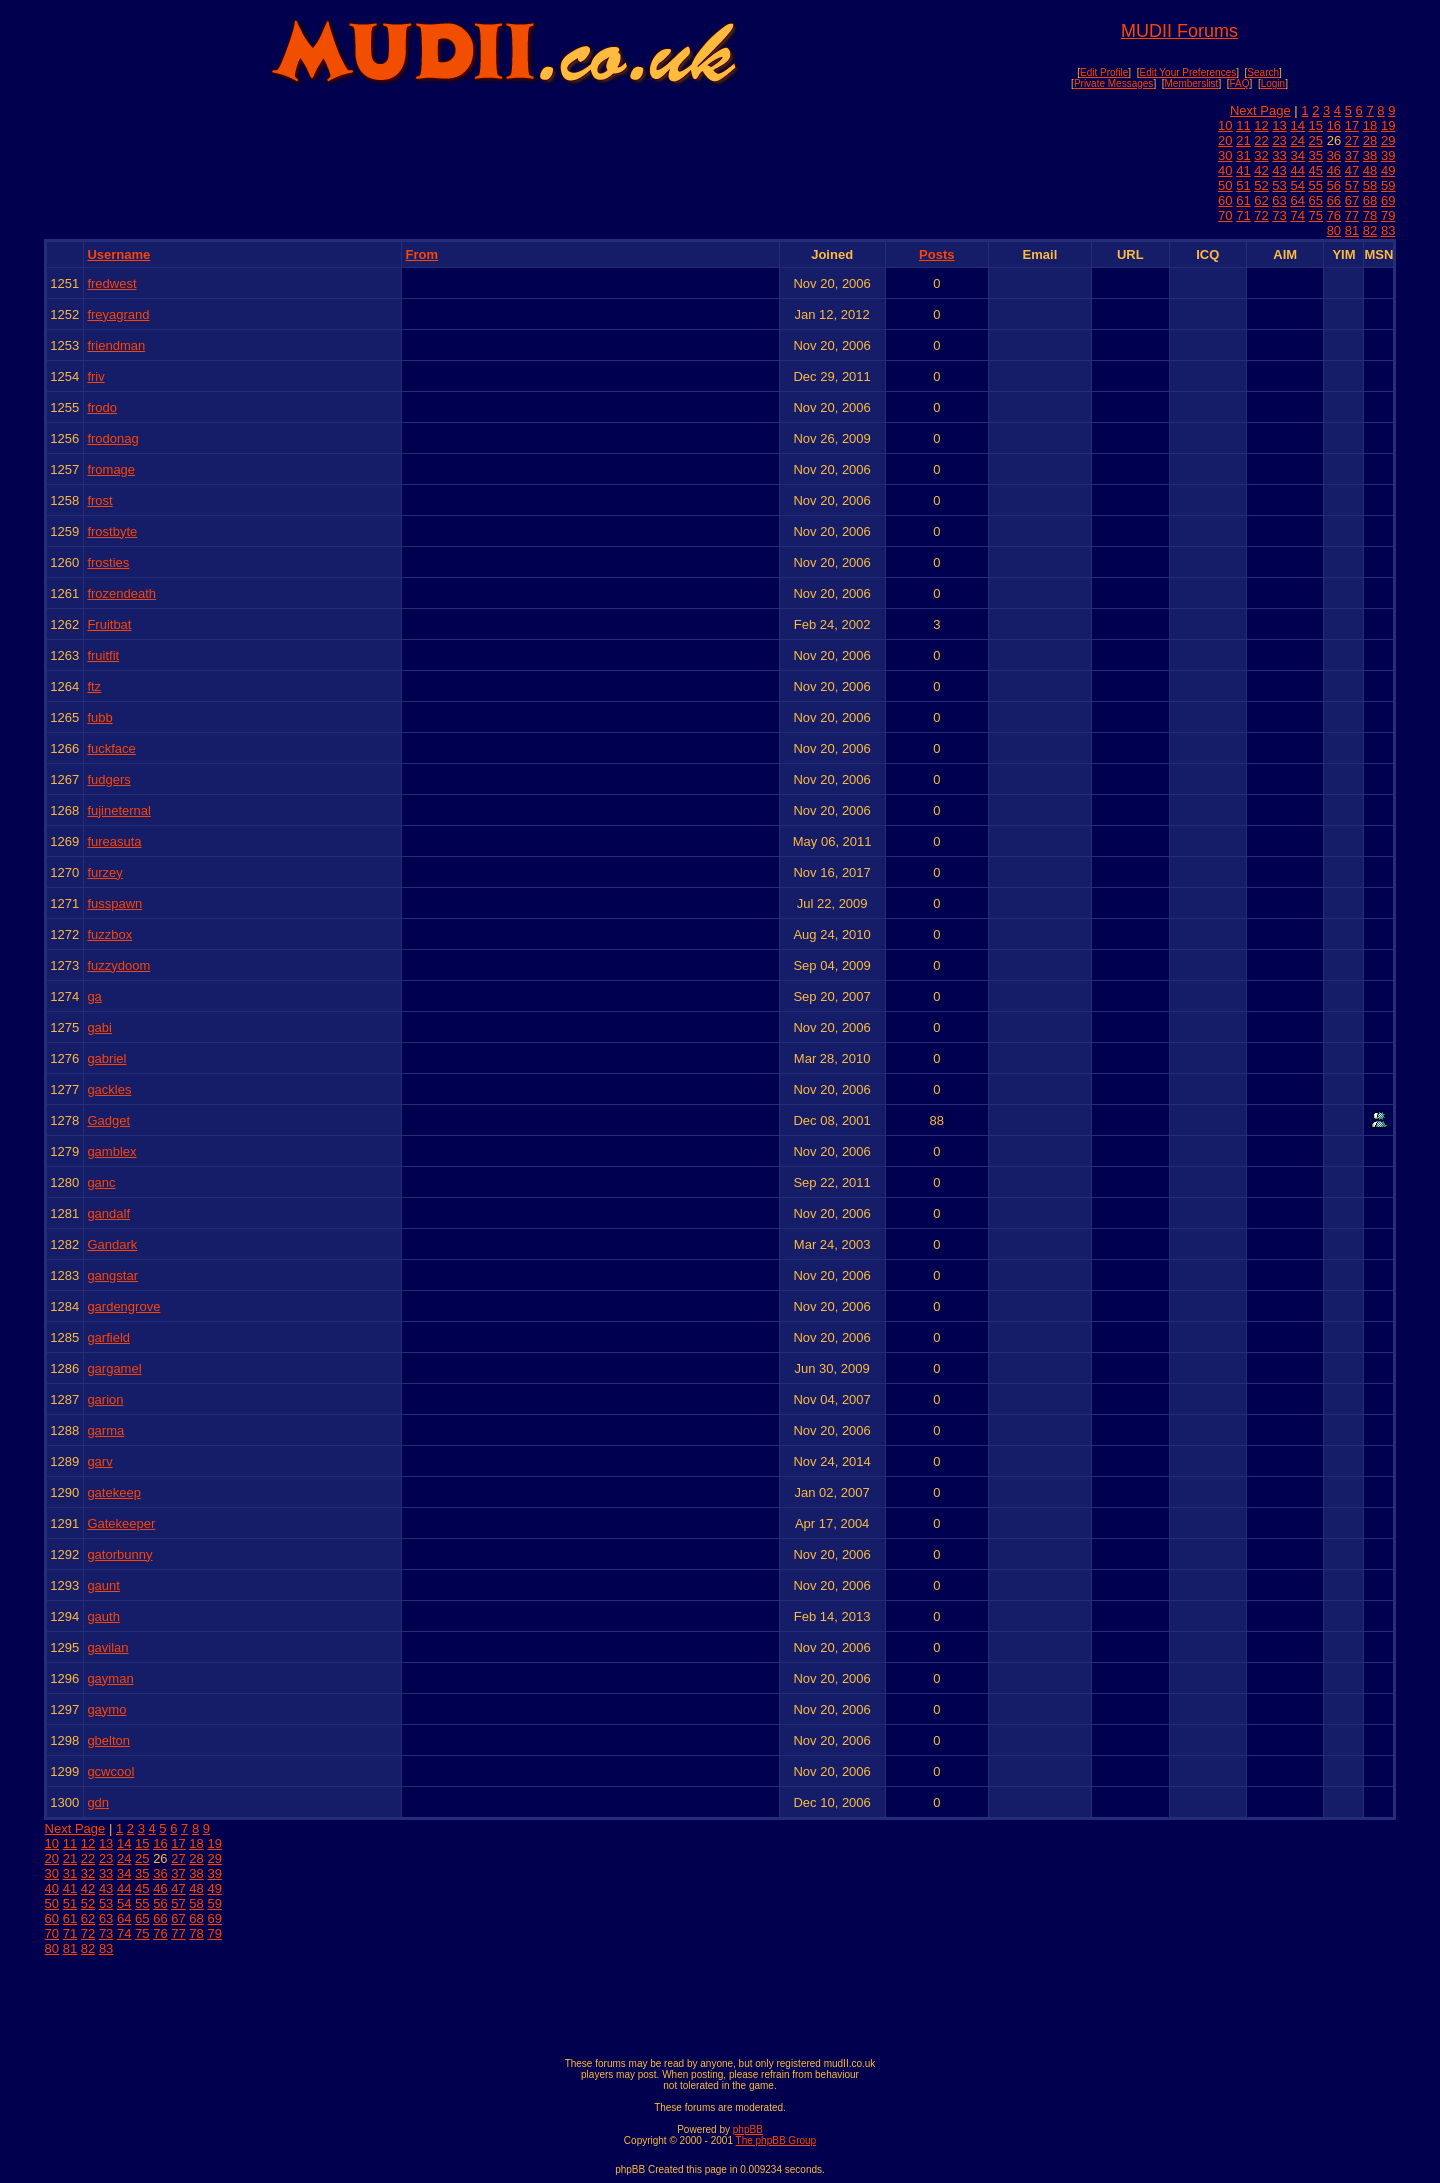 The height and width of the screenshot is (2183, 1440). I want to click on ftz, so click(94, 686).